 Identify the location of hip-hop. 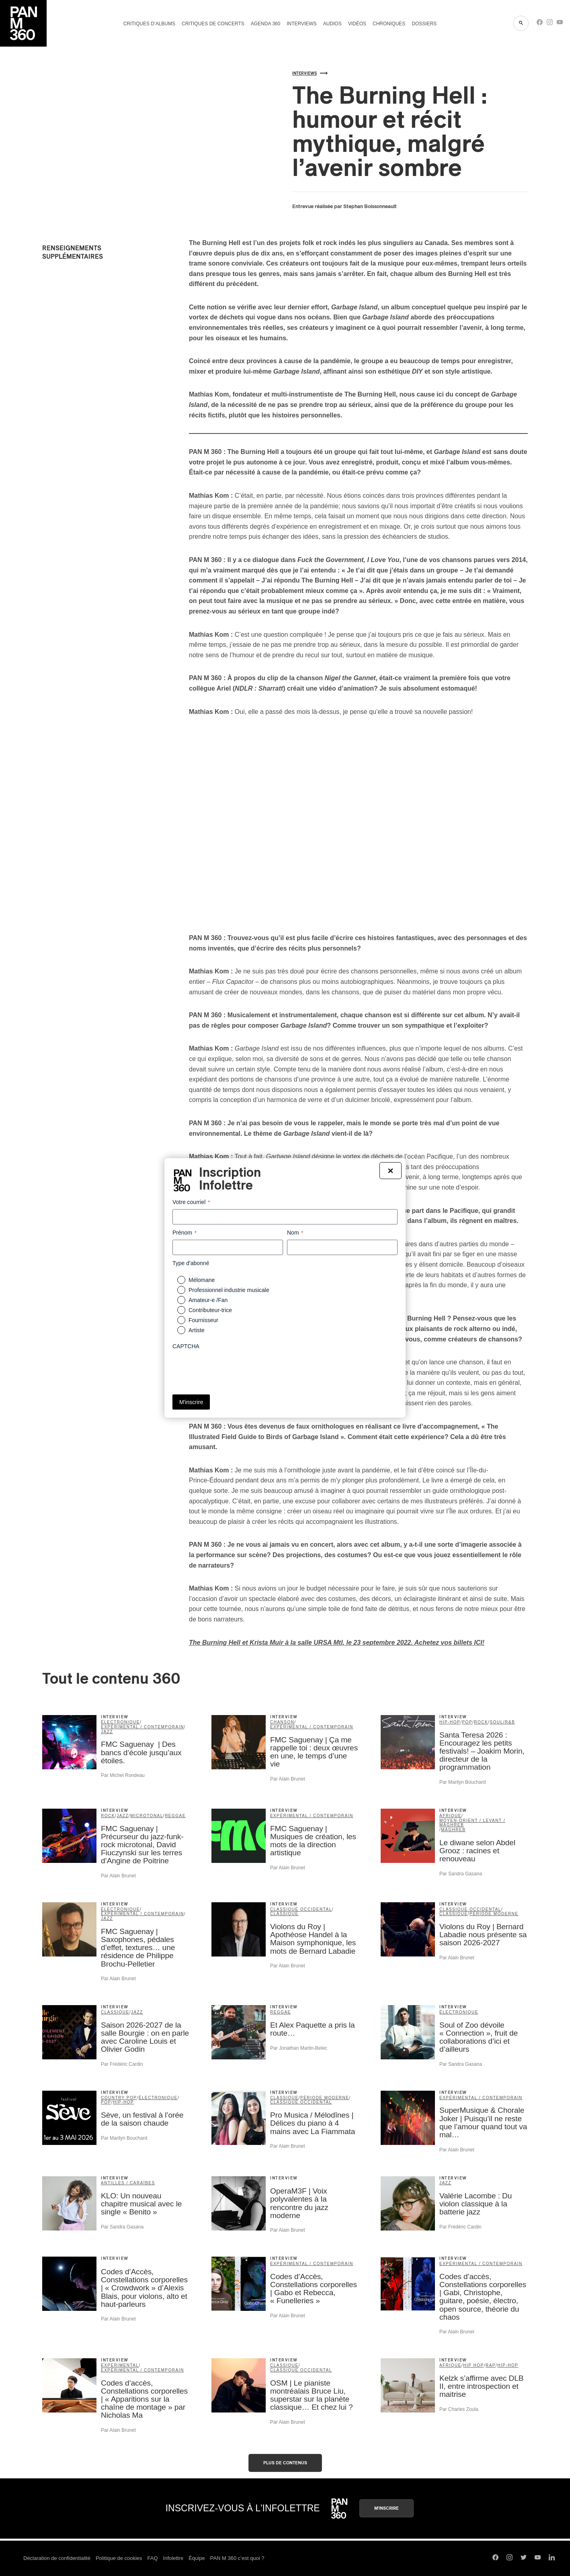
(449, 1722).